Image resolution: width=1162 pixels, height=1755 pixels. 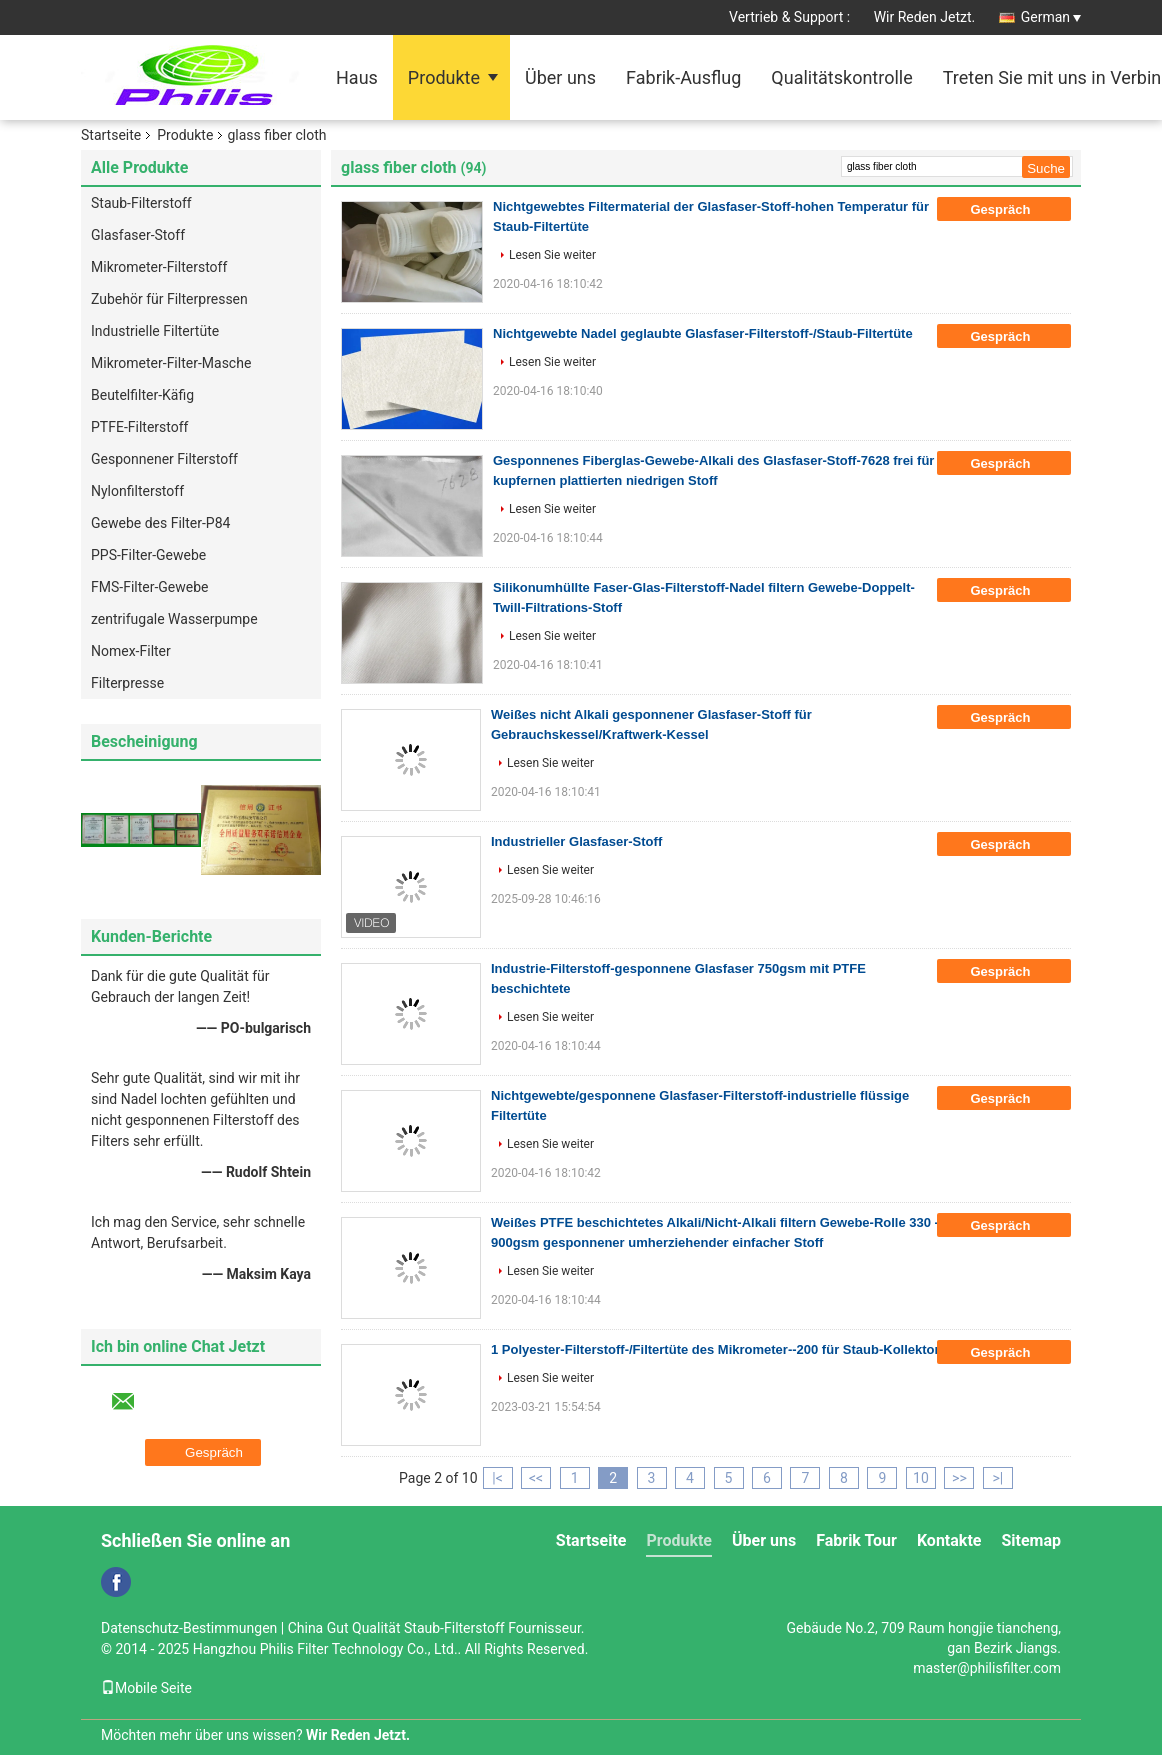 What do you see at coordinates (171, 363) in the screenshot?
I see `Mikrometer-Filter-Masche` at bounding box center [171, 363].